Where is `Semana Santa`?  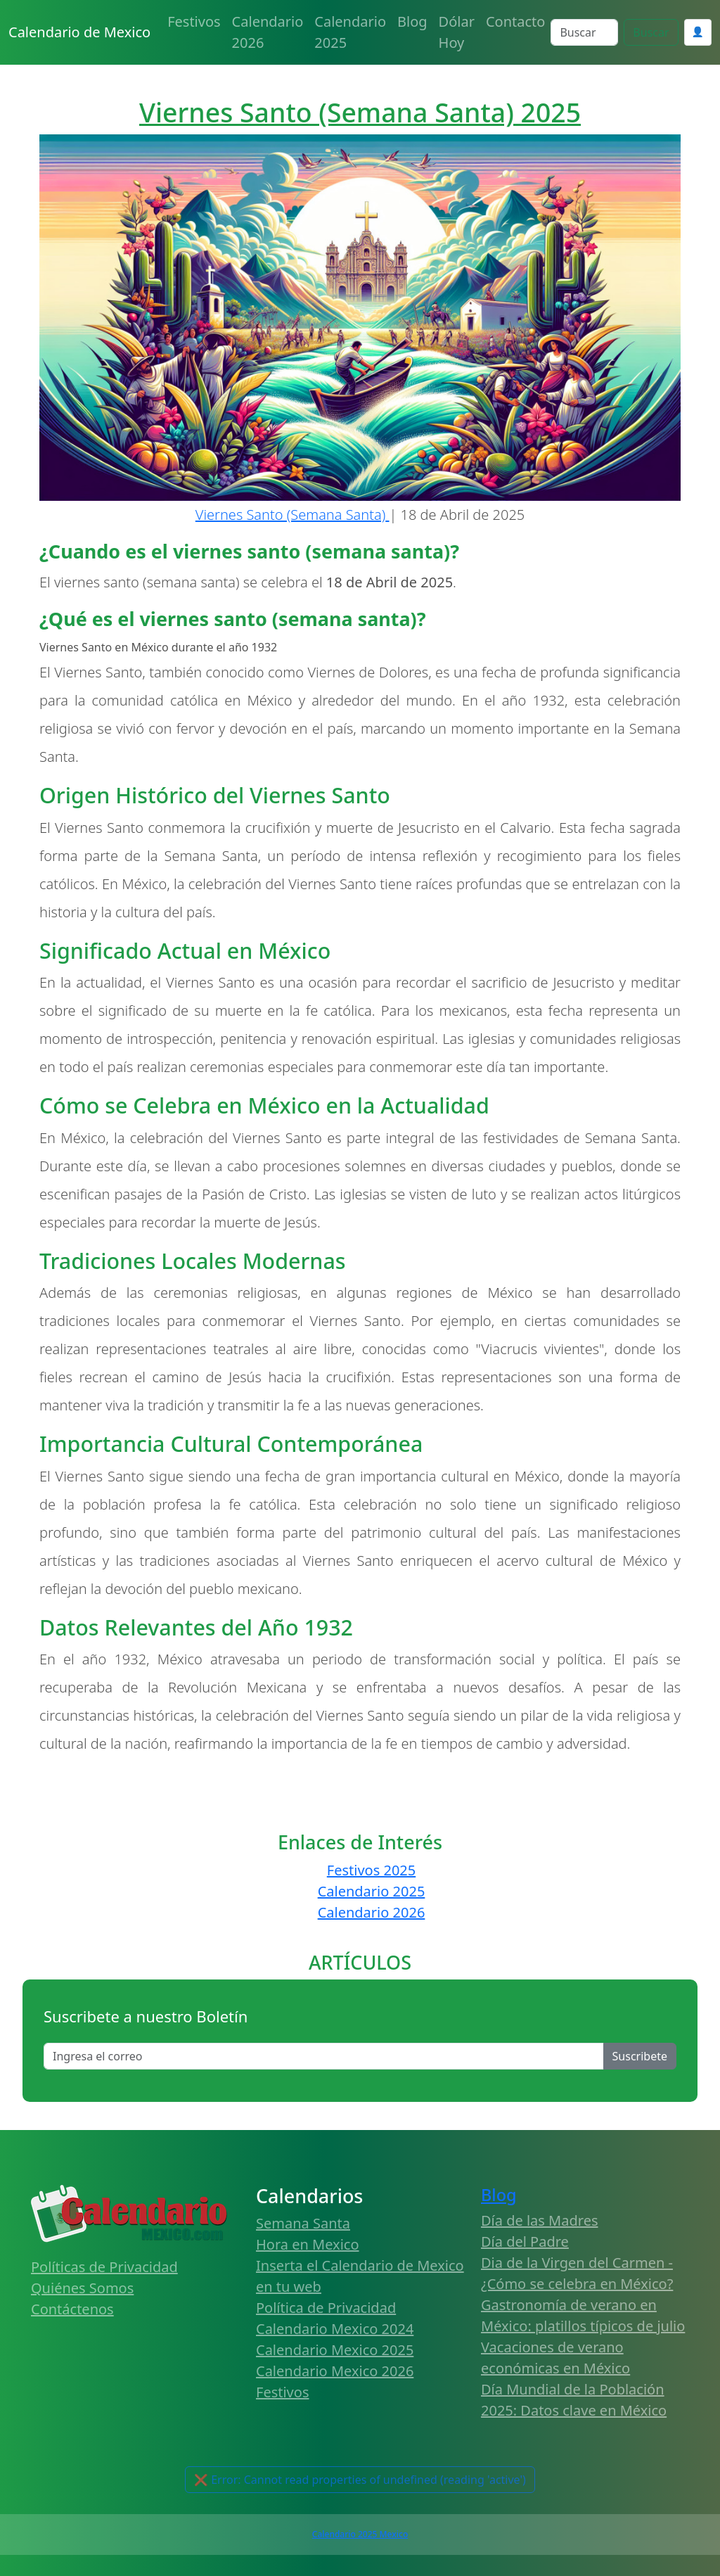
Semana Santa is located at coordinates (303, 2223).